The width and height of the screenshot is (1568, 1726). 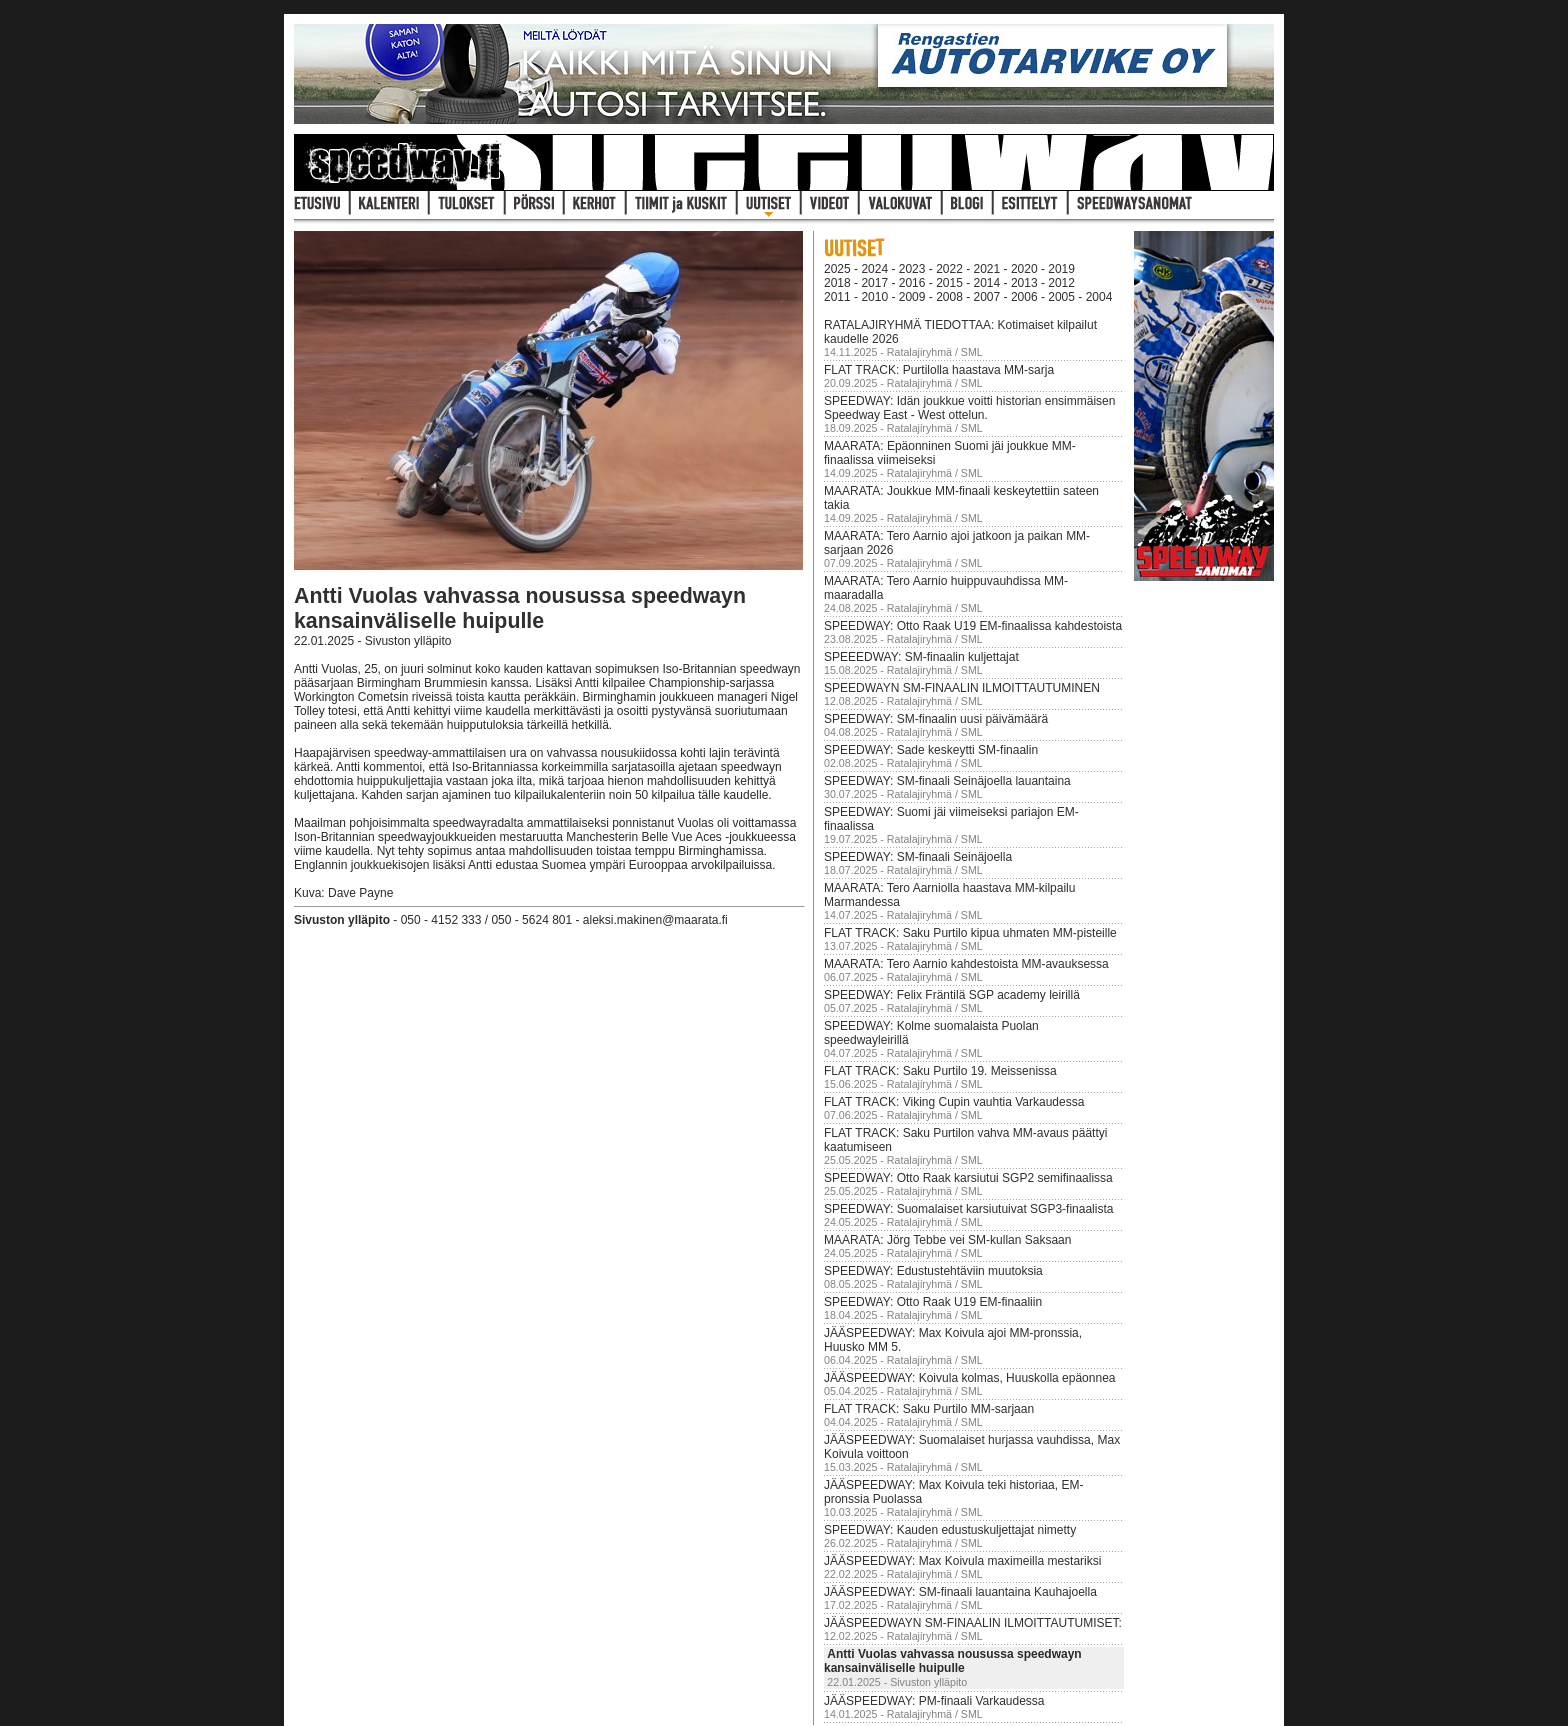 What do you see at coordinates (949, 283) in the screenshot?
I see `2015` at bounding box center [949, 283].